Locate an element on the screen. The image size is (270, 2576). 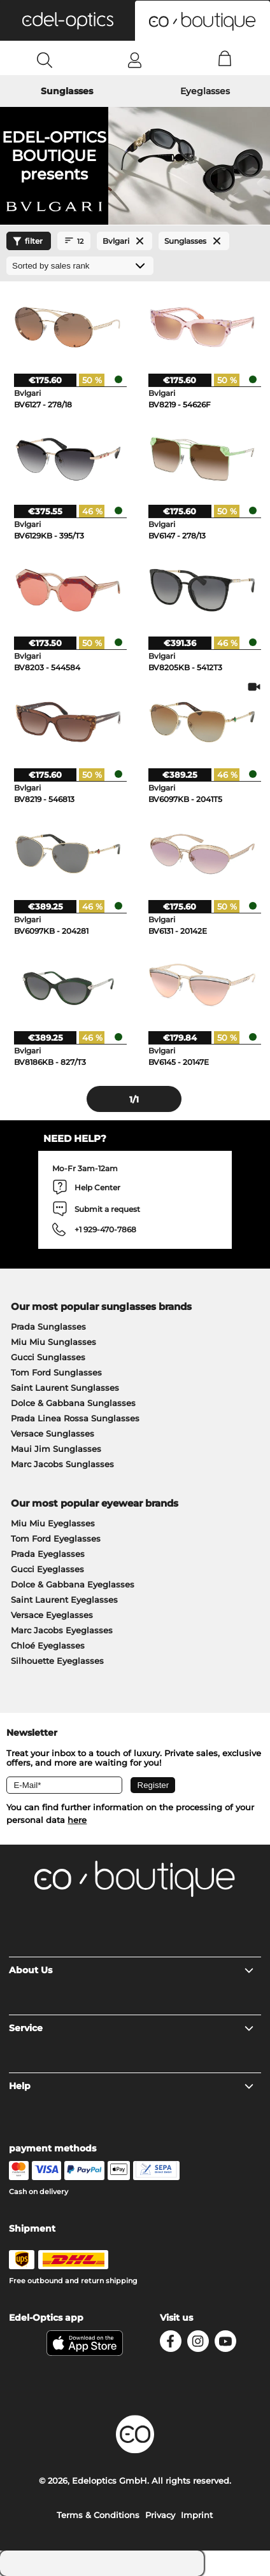
Marc Jacobs Sunglasses is located at coordinates (62, 1464).